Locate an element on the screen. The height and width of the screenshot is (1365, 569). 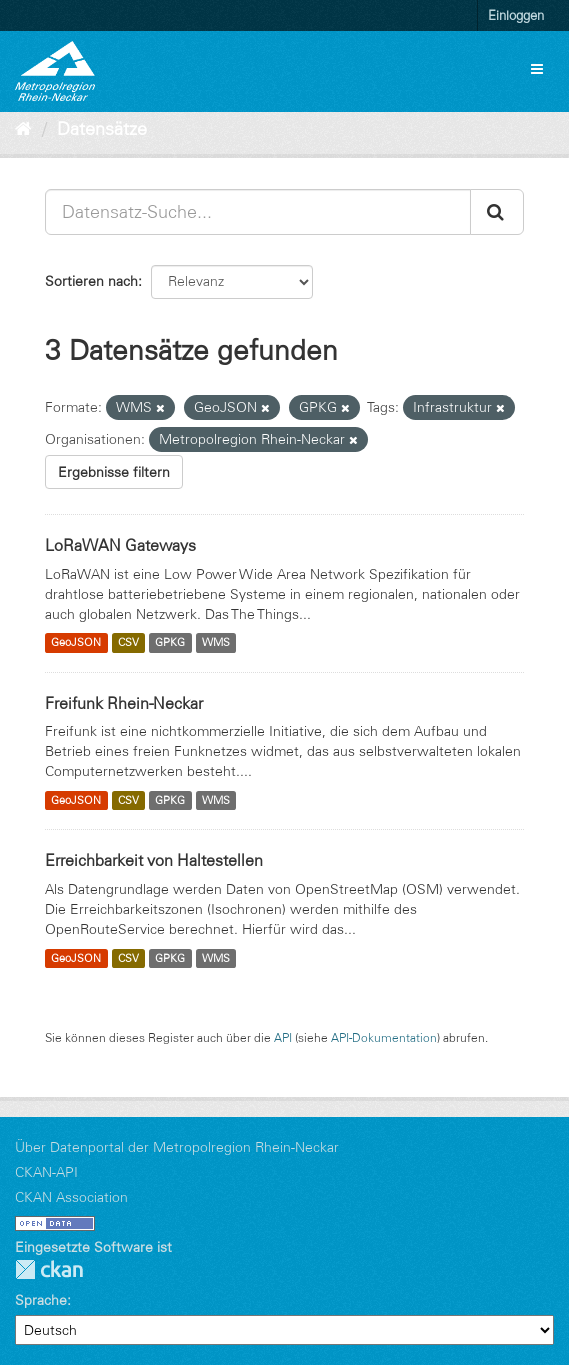
Ergebnisse filtern is located at coordinates (114, 472).